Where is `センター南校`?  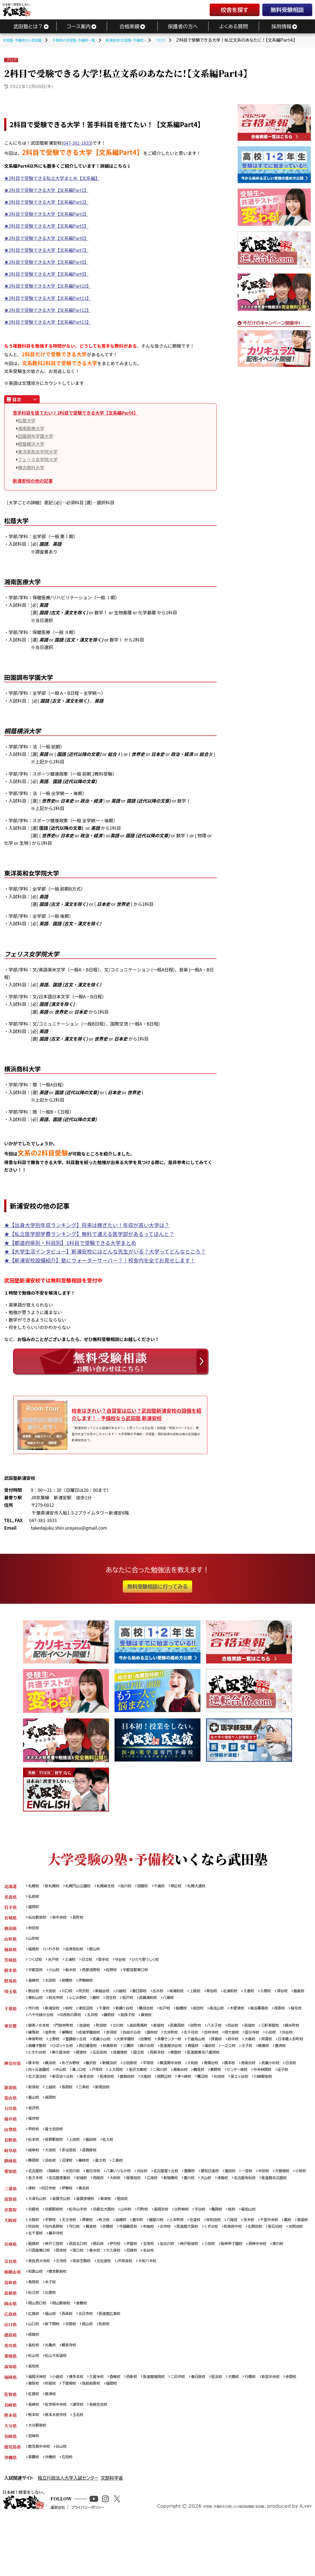 センター南校 is located at coordinates (40, 2091).